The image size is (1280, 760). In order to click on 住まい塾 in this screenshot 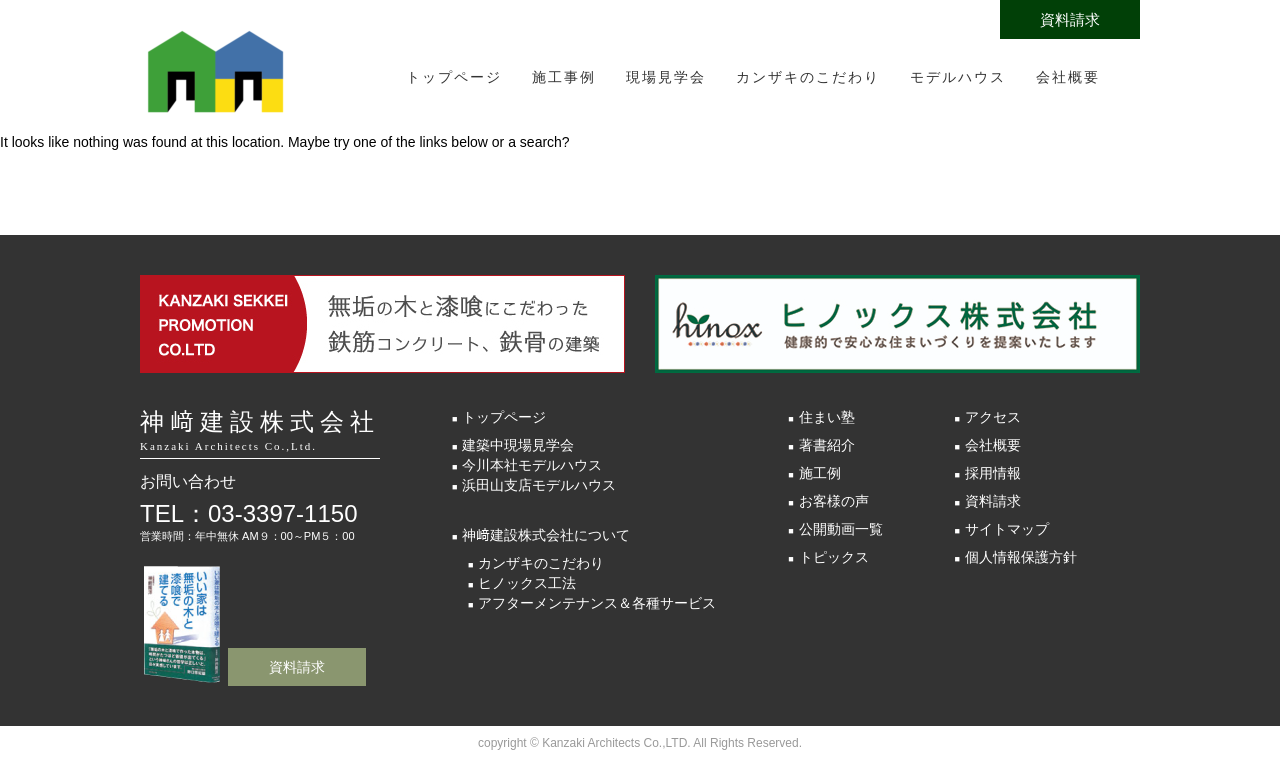, I will do `click(827, 417)`.